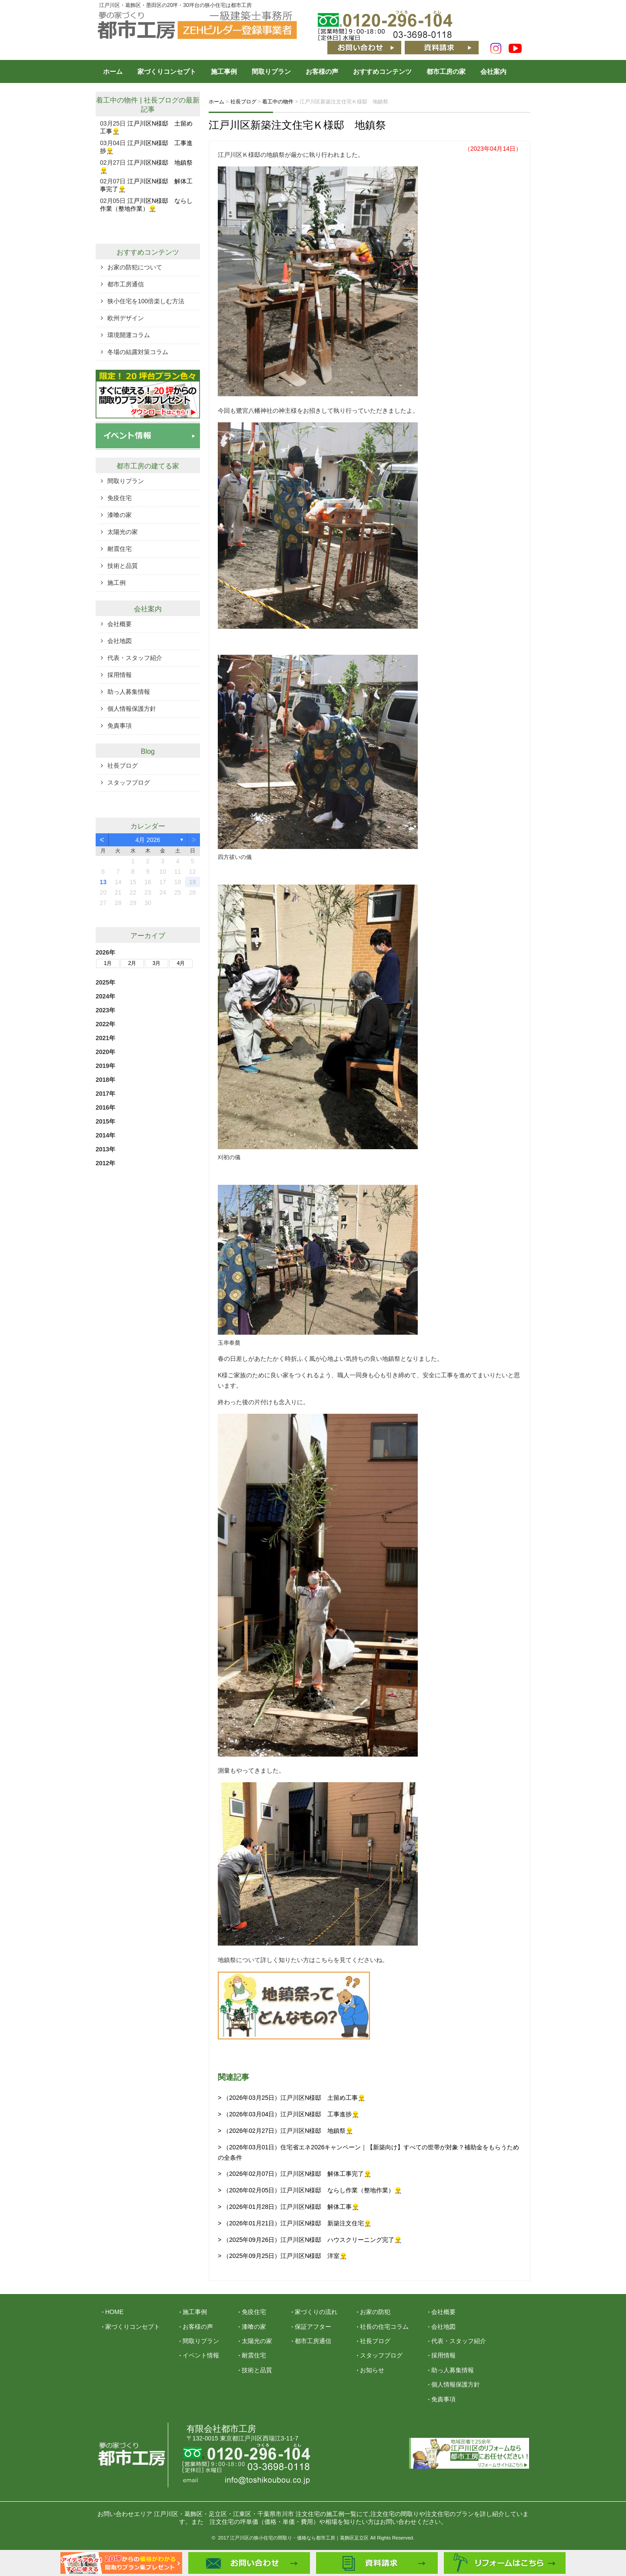  What do you see at coordinates (282, 2255) in the screenshot?
I see `> （2025年09月25日）江戸川区N様邸 洋室👷‍♂️` at bounding box center [282, 2255].